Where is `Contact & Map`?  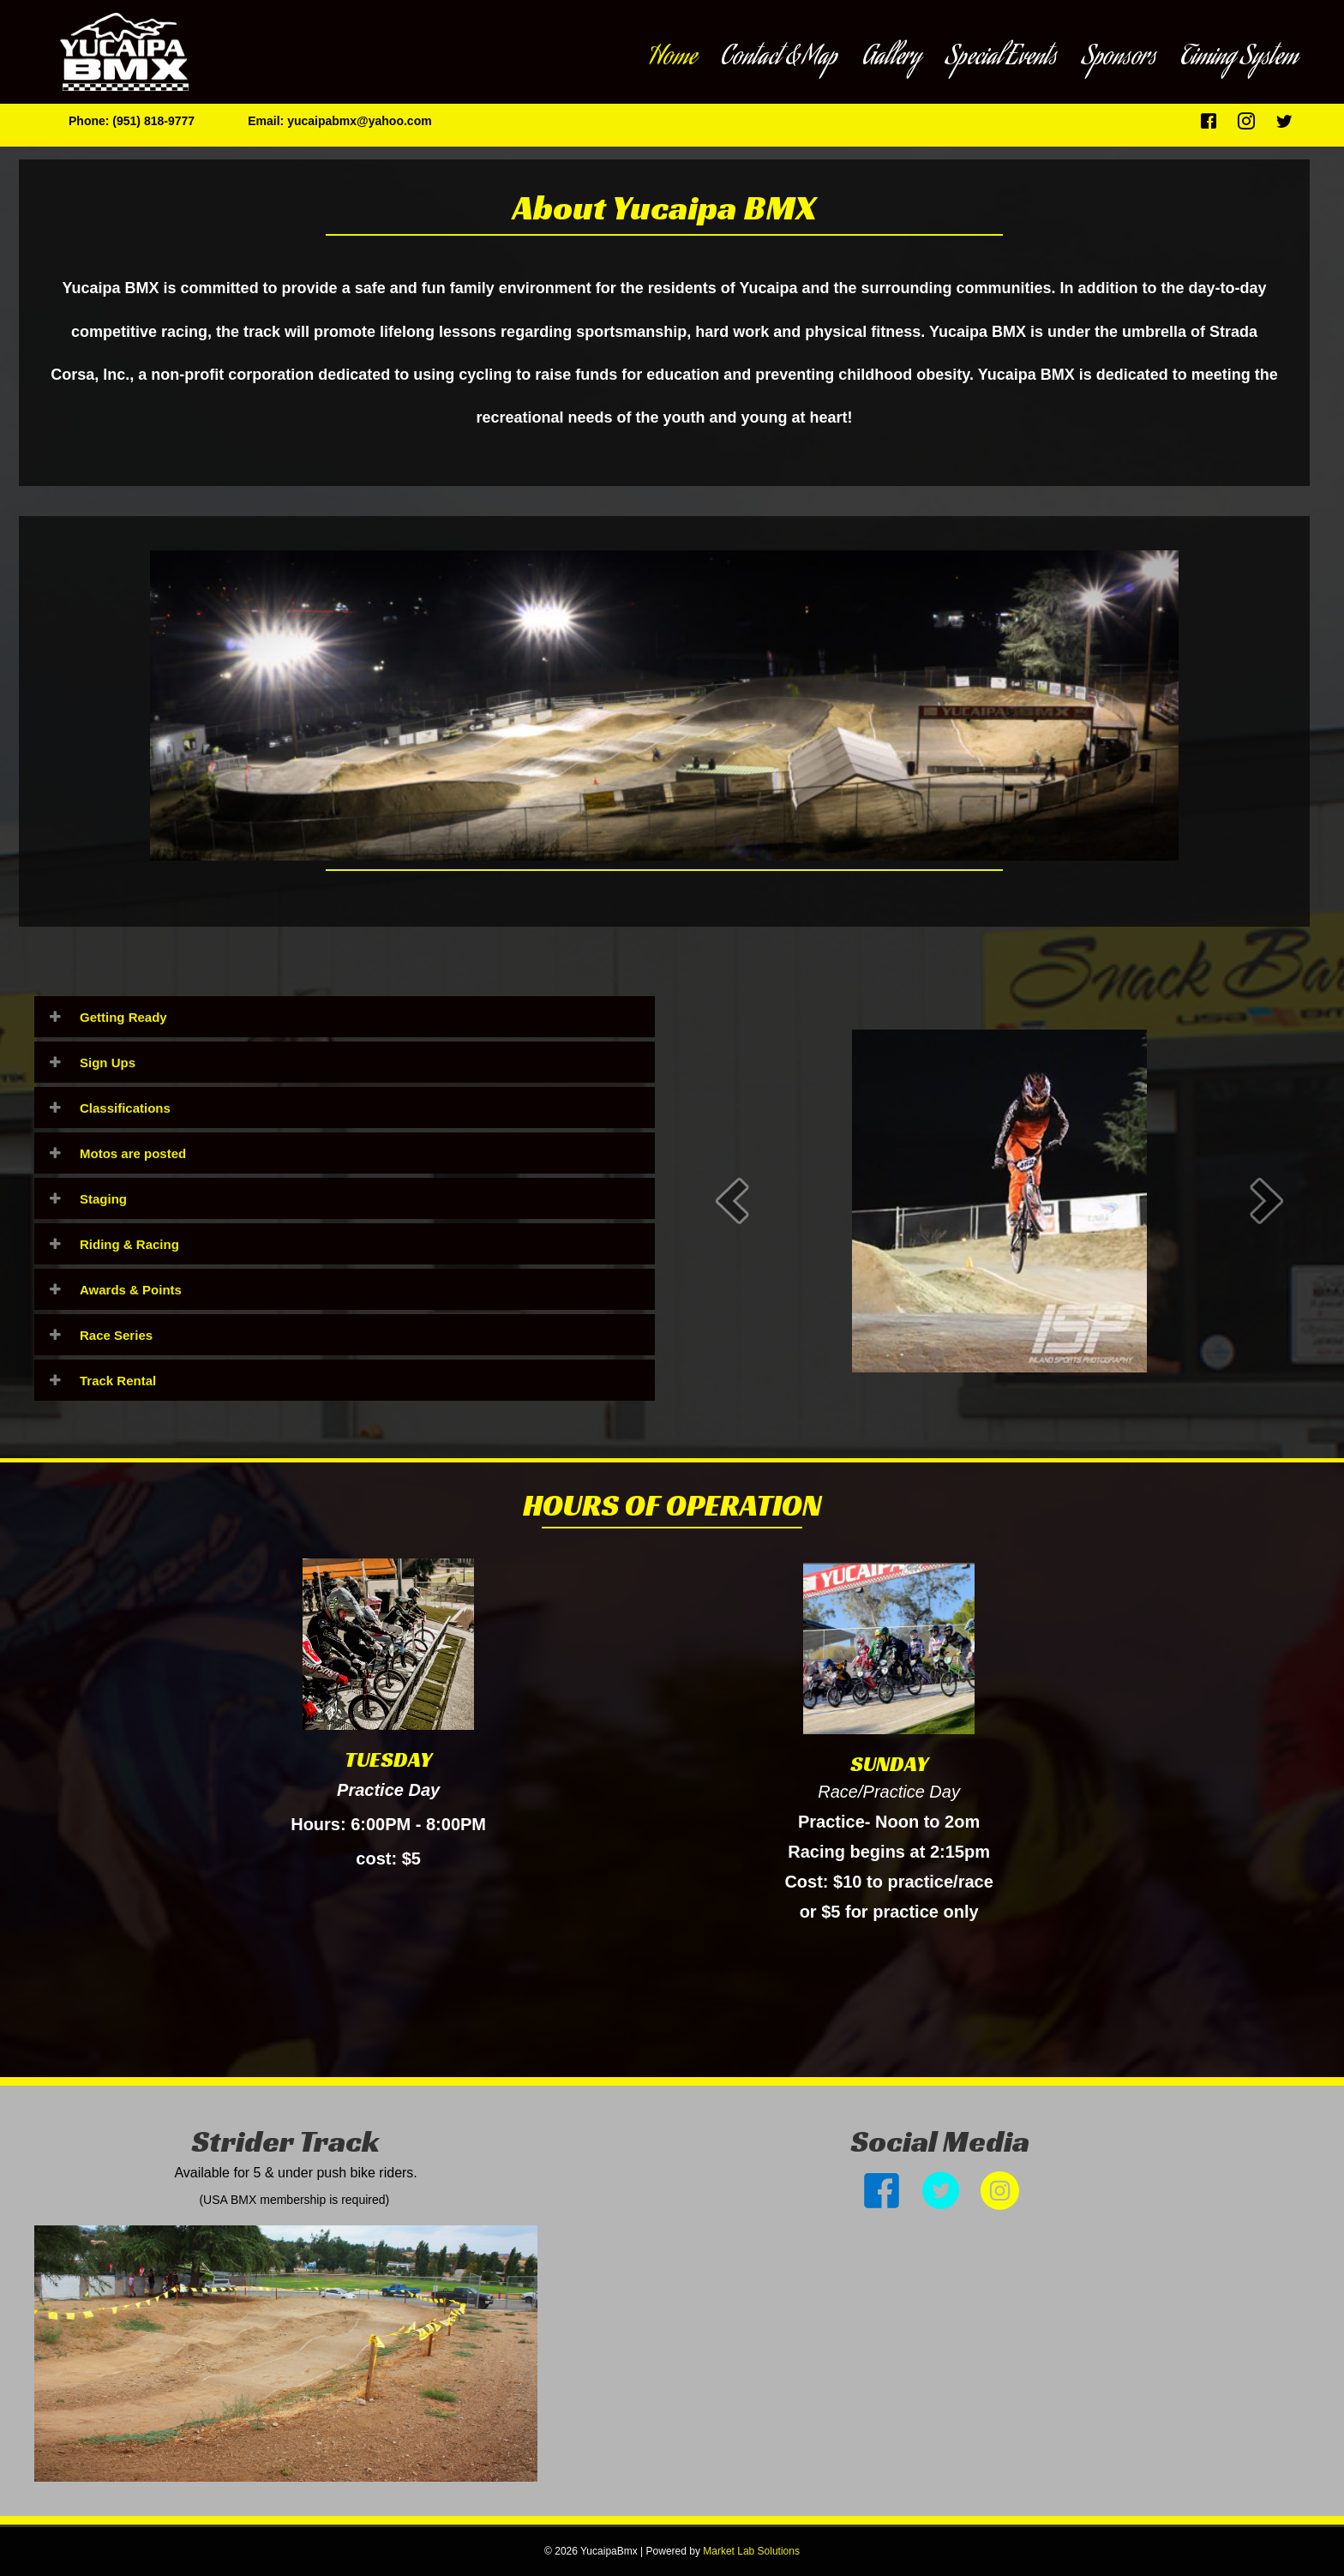 Contact & Map is located at coordinates (779, 58).